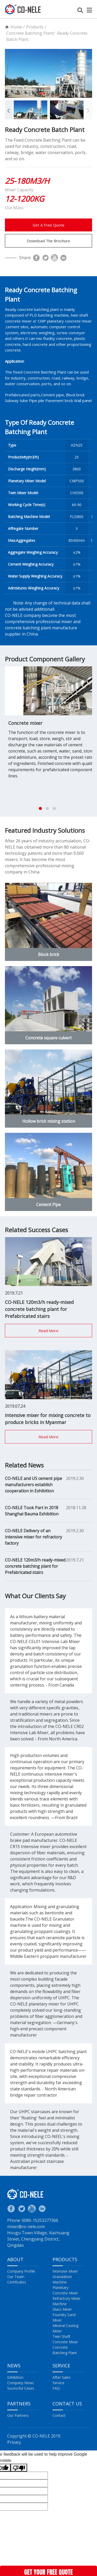  I want to click on Sucessful Cases, so click(20, 2388).